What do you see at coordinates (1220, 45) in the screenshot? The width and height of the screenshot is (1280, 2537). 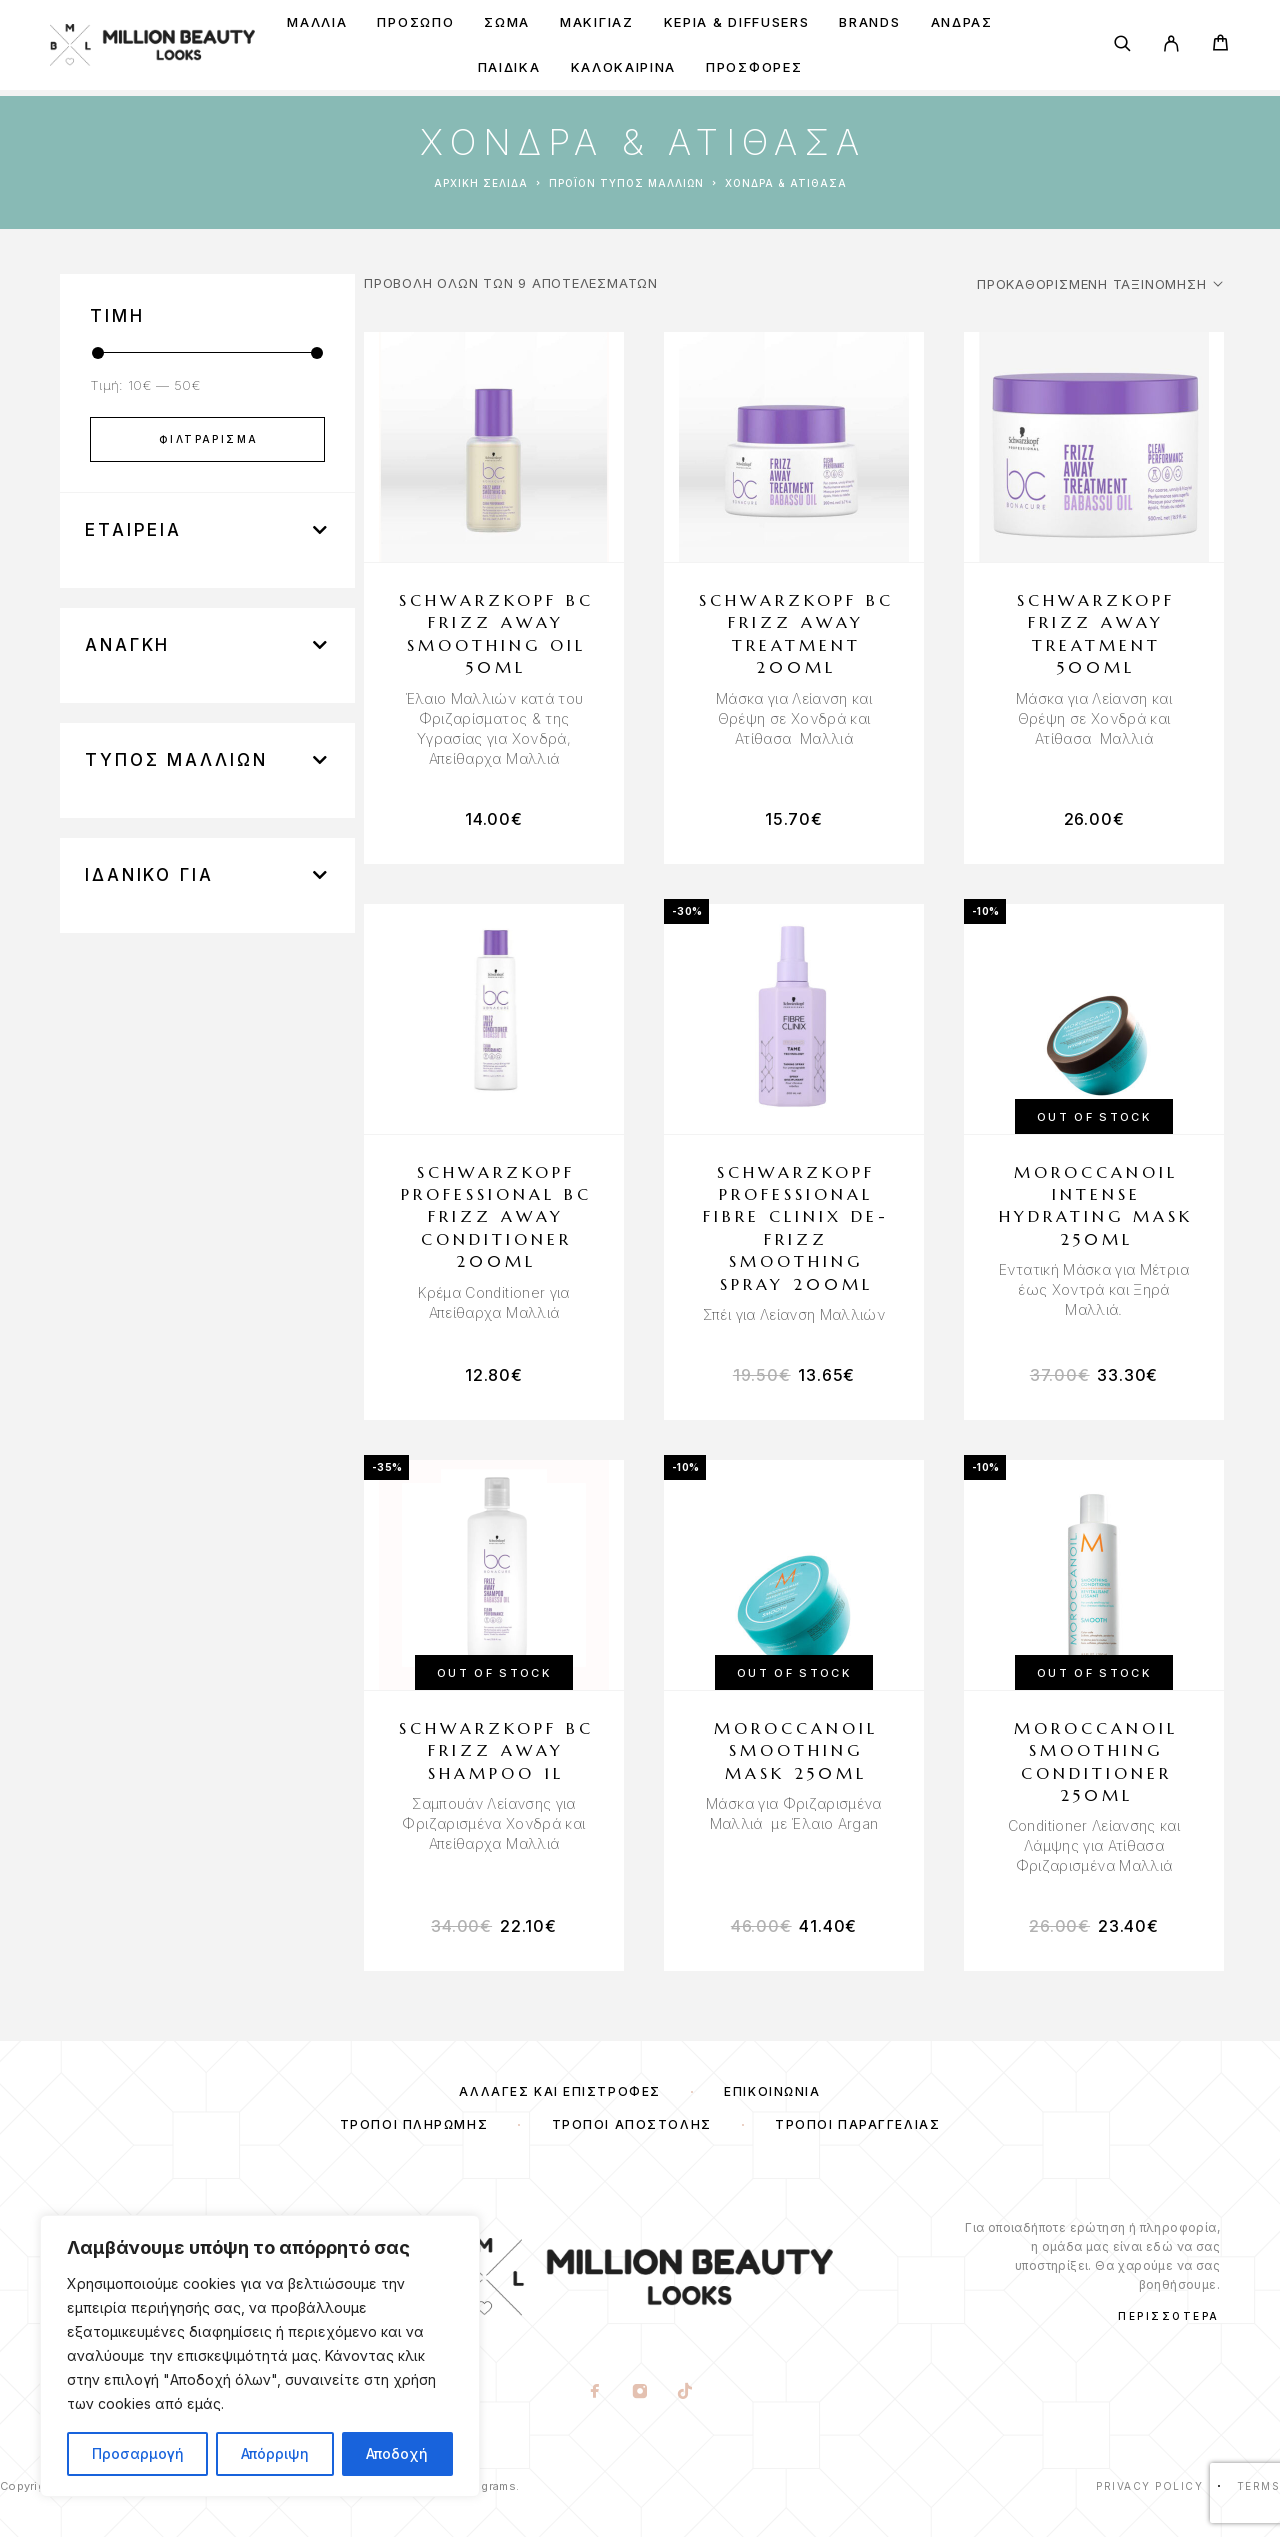 I see `[Cart]` at bounding box center [1220, 45].